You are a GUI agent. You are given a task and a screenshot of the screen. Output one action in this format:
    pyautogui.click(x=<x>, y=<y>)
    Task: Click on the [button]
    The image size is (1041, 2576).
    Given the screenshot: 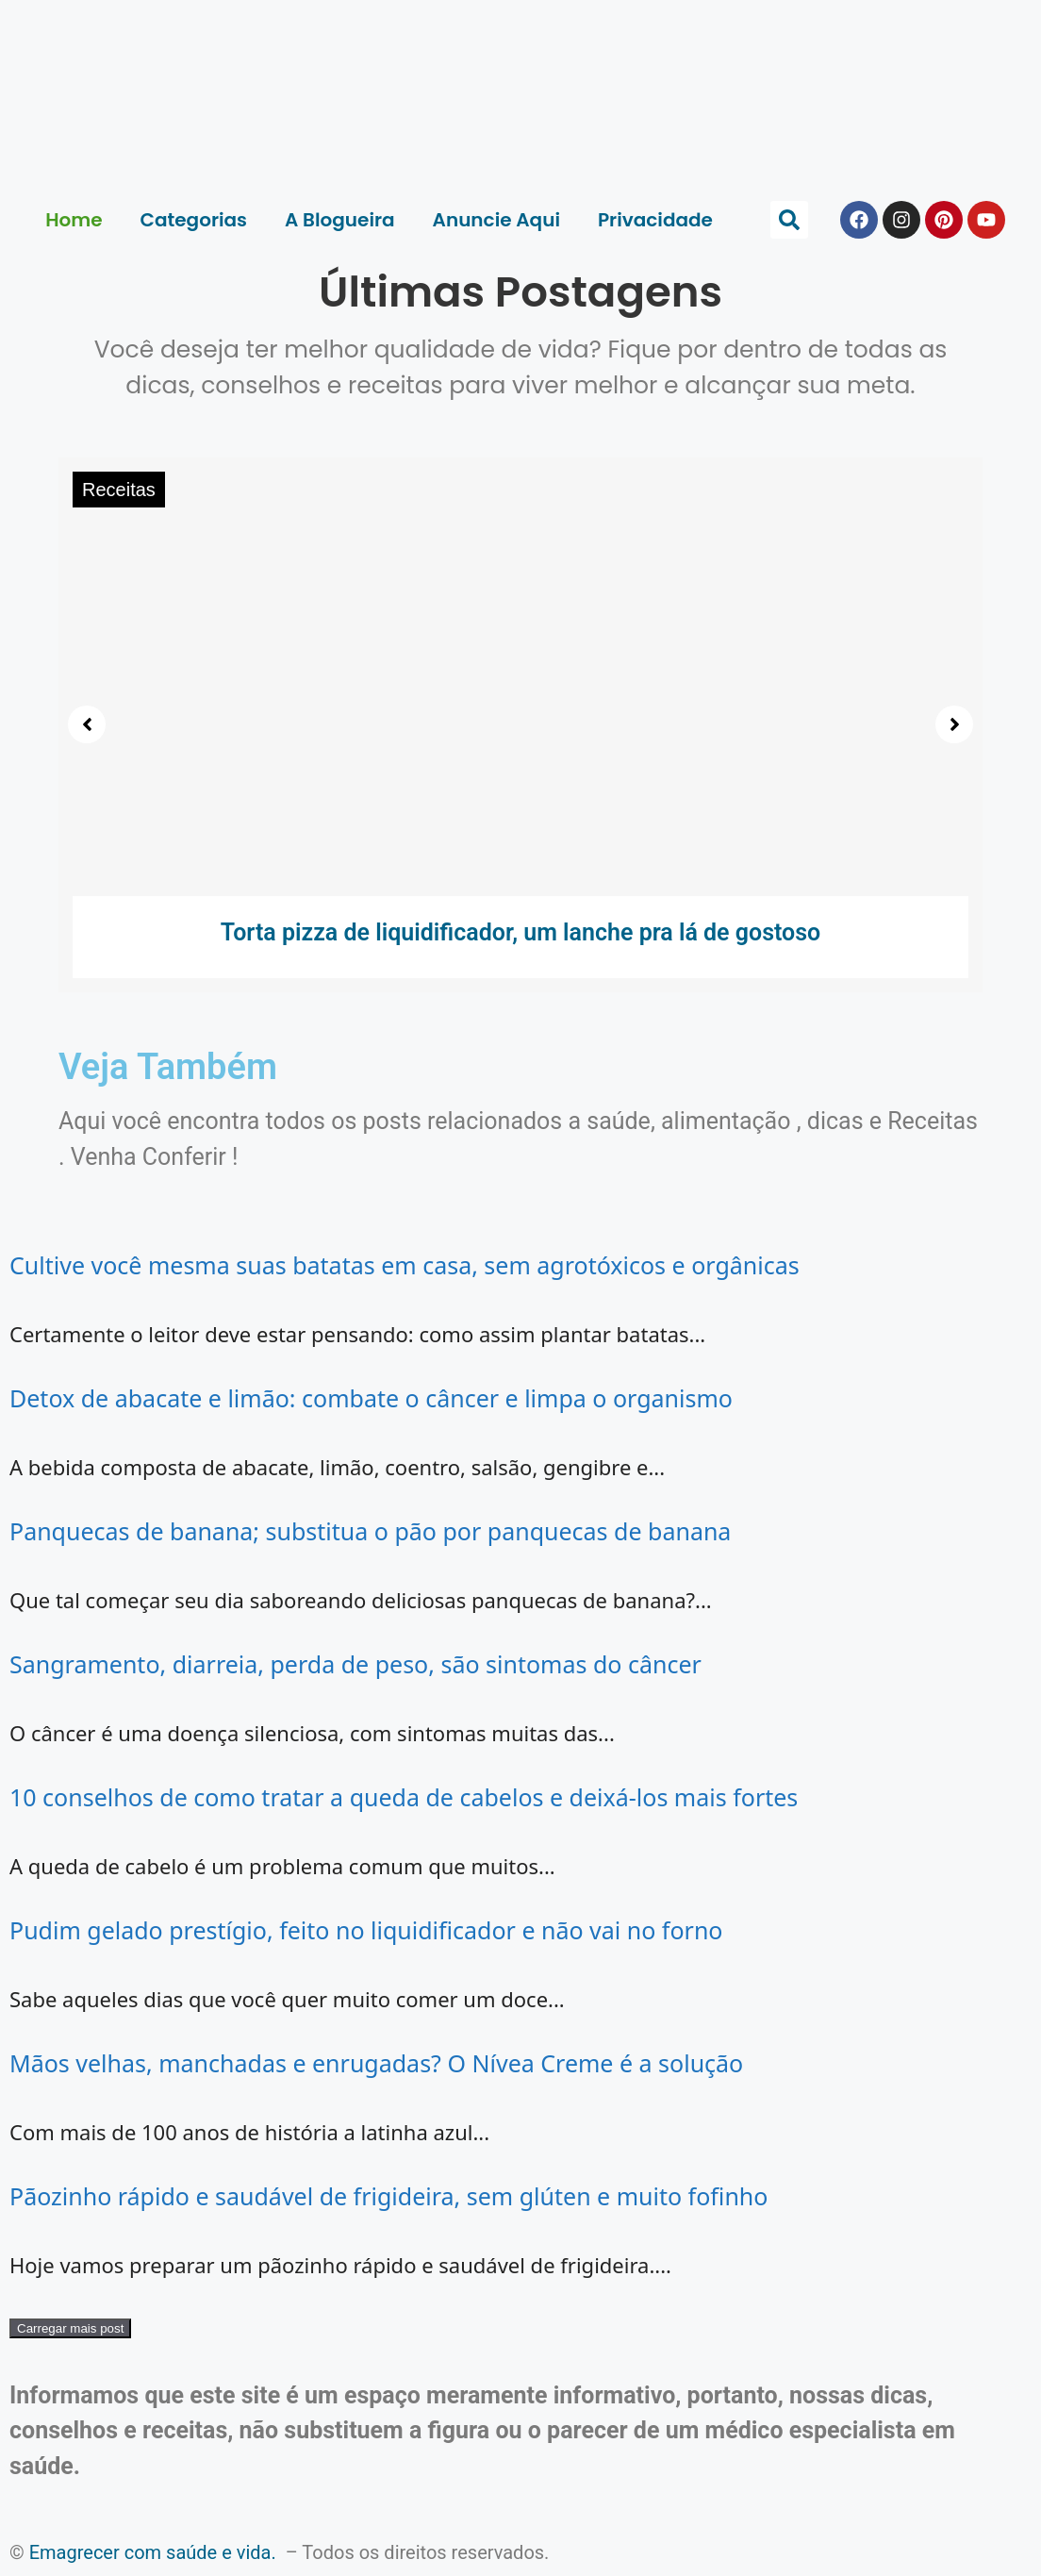 What is the action you would take?
    pyautogui.click(x=789, y=220)
    